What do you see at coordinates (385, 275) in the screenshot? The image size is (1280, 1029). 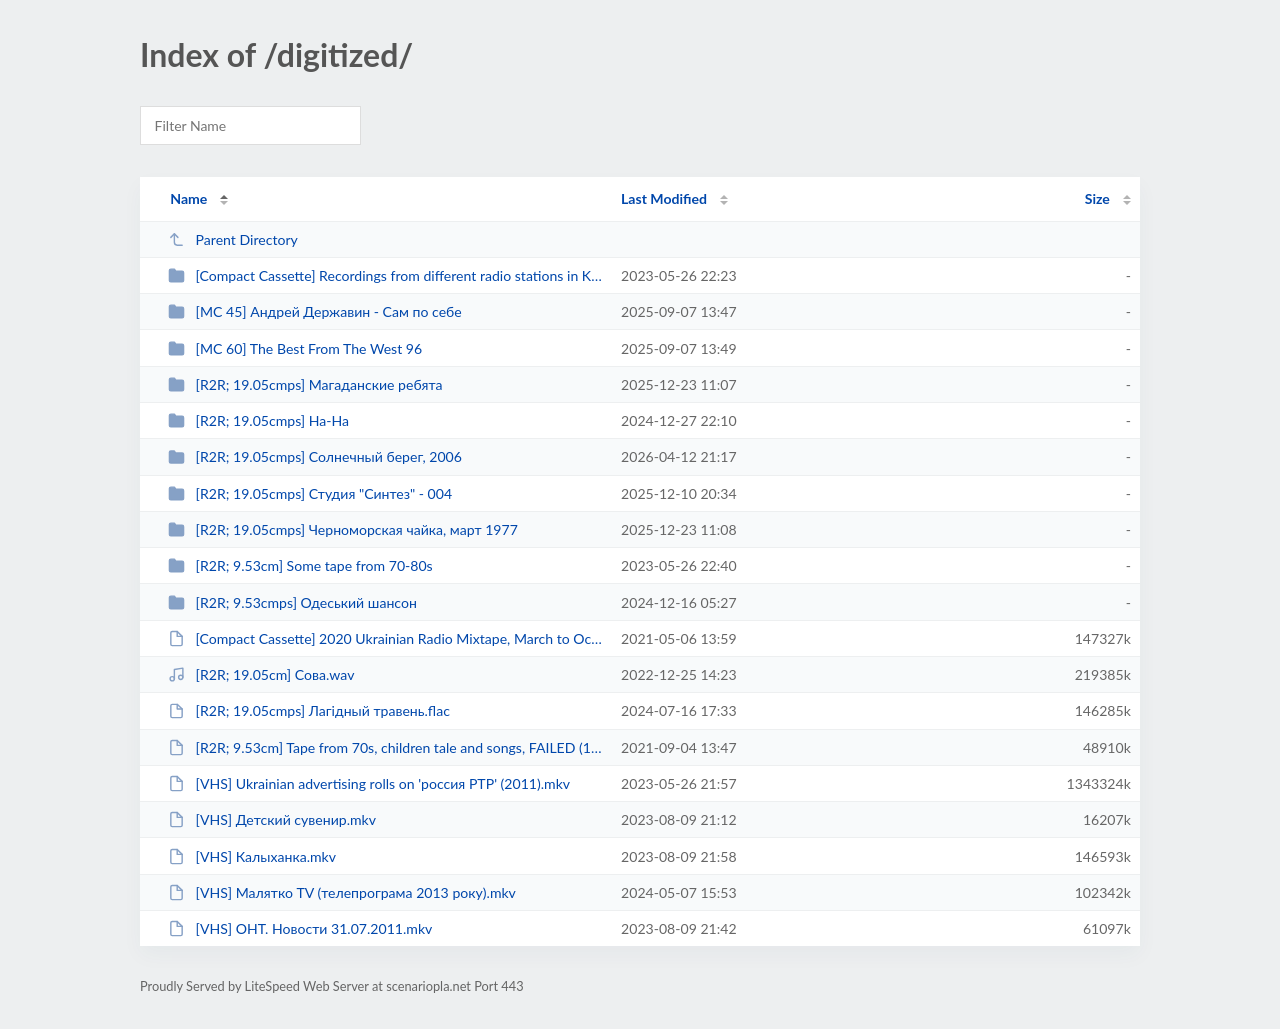 I see `[Compact Cassette] Recordings from different radio stations in Khmelnytskyi, ...` at bounding box center [385, 275].